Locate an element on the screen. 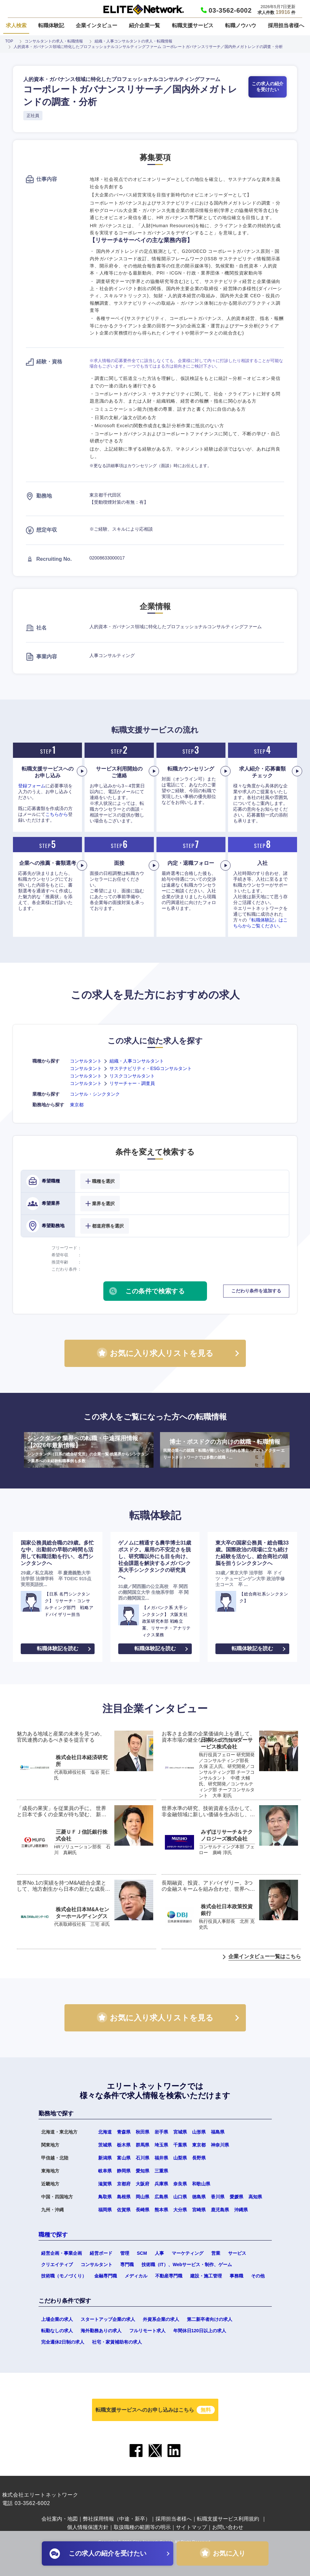 The image size is (310, 2576). 福岡県 is located at coordinates (105, 2209).